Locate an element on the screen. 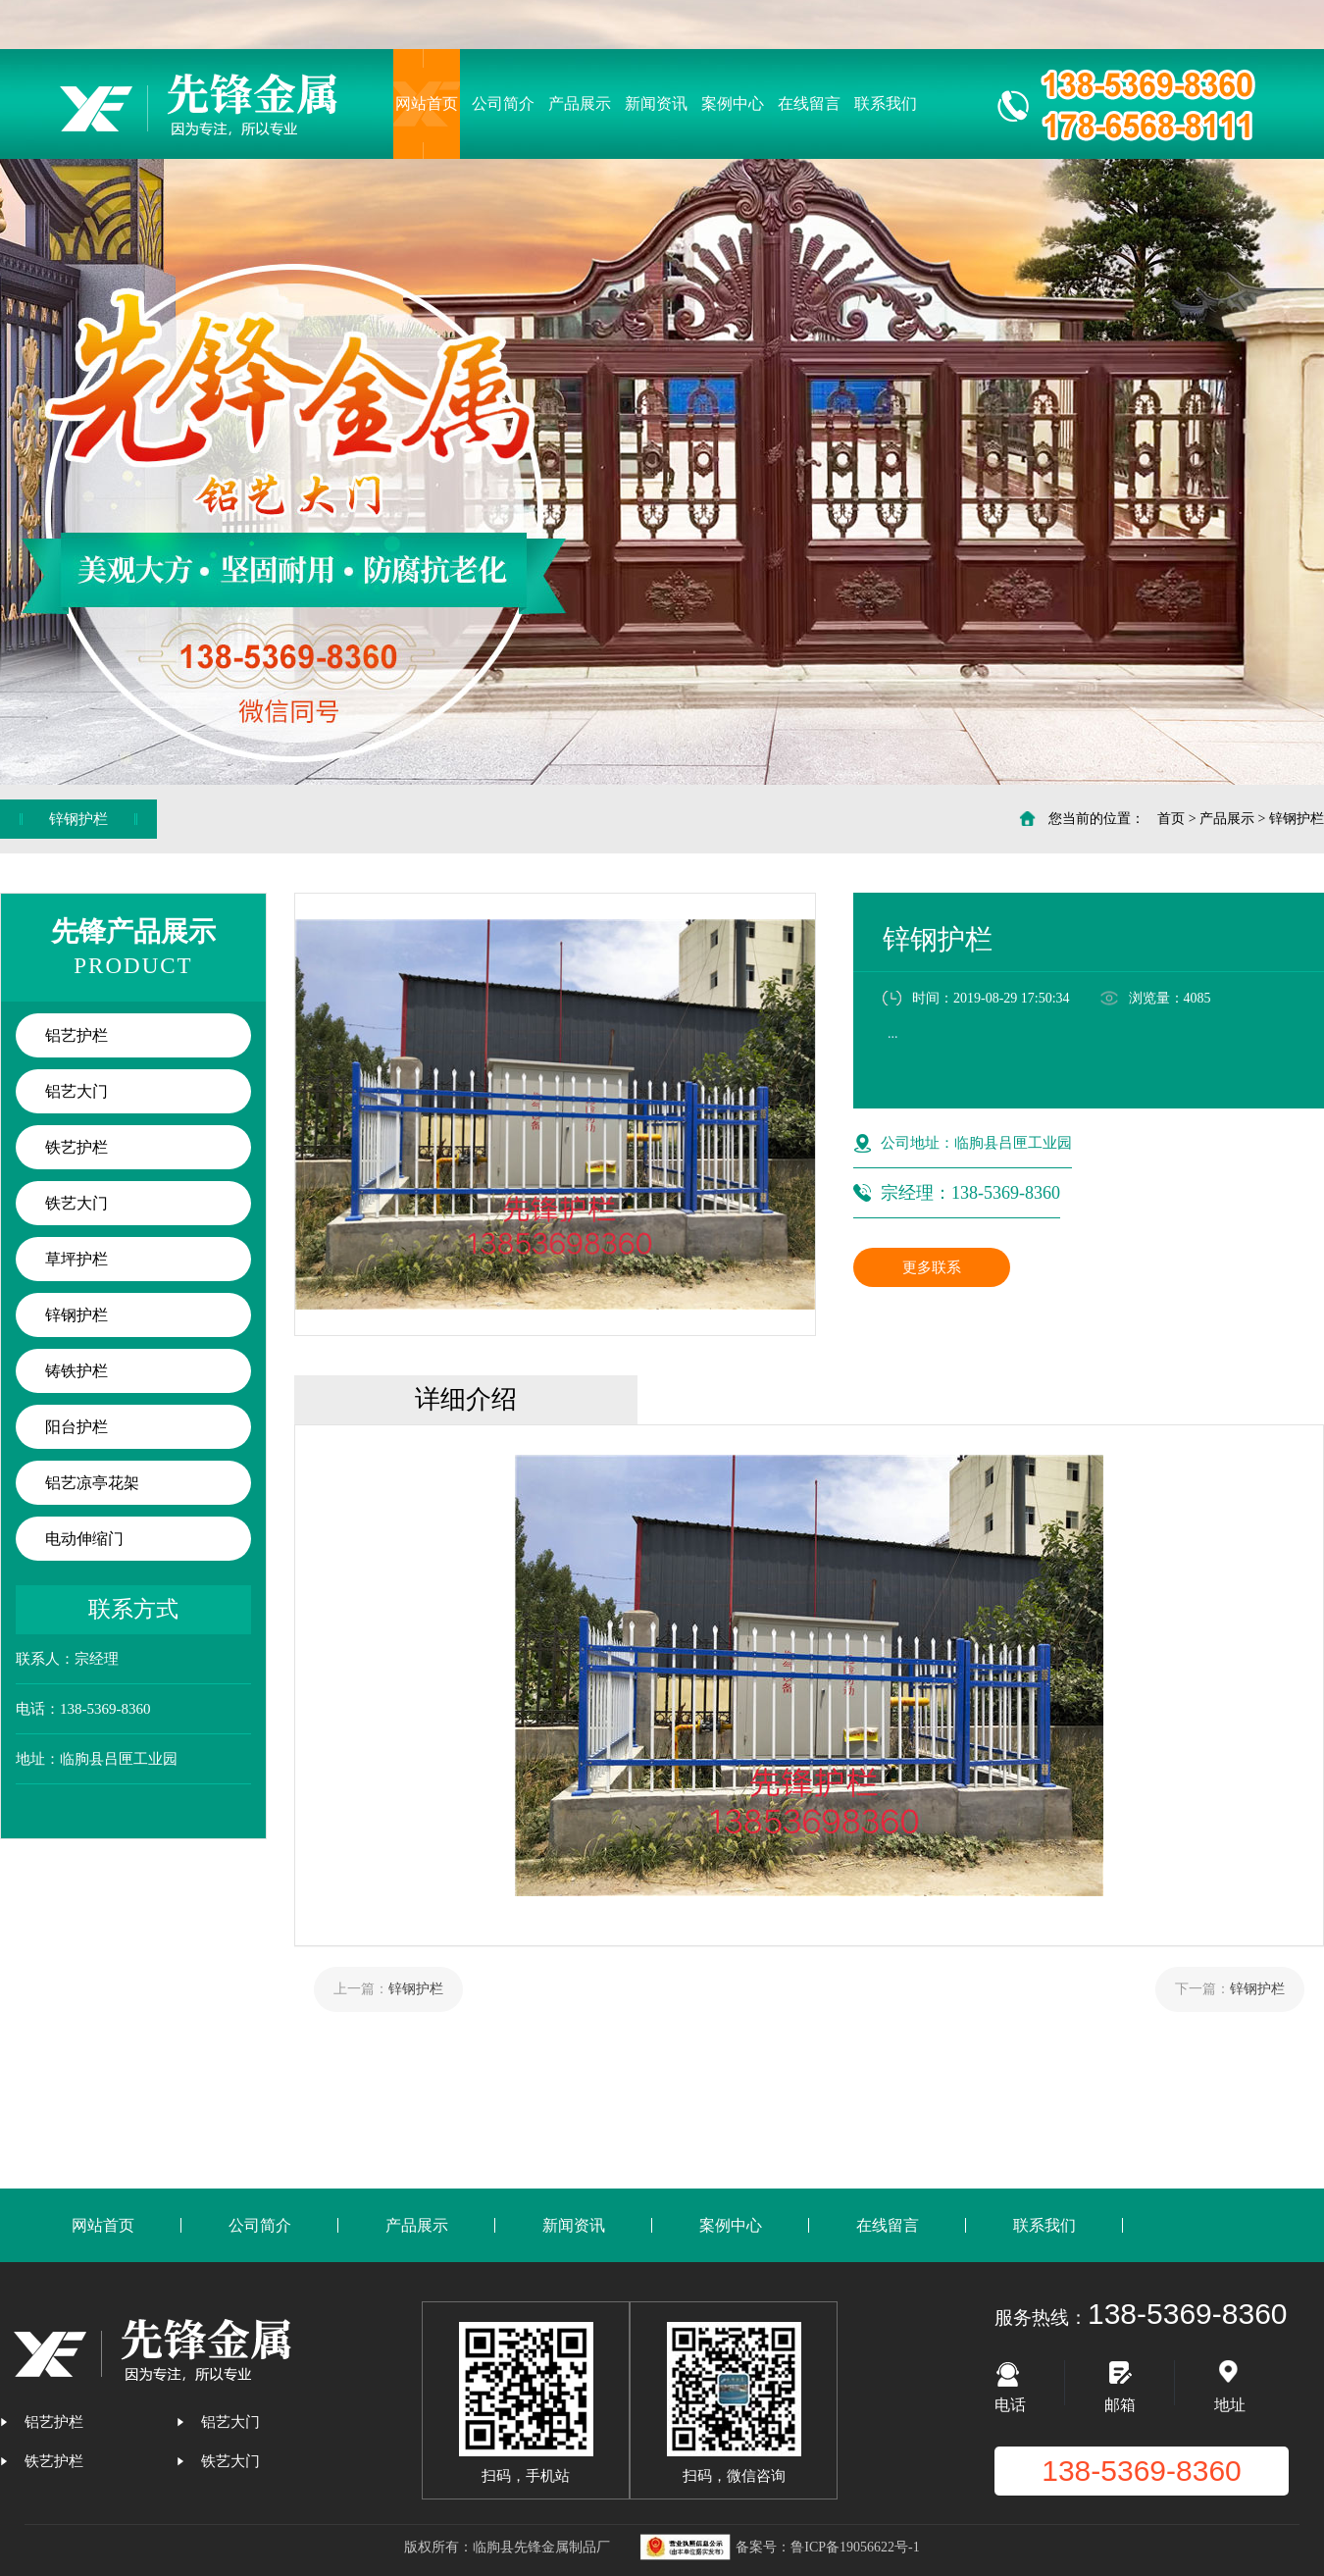 The width and height of the screenshot is (1324, 2576). 备案号：鲁ICP备19056622号-1 is located at coordinates (827, 2547).